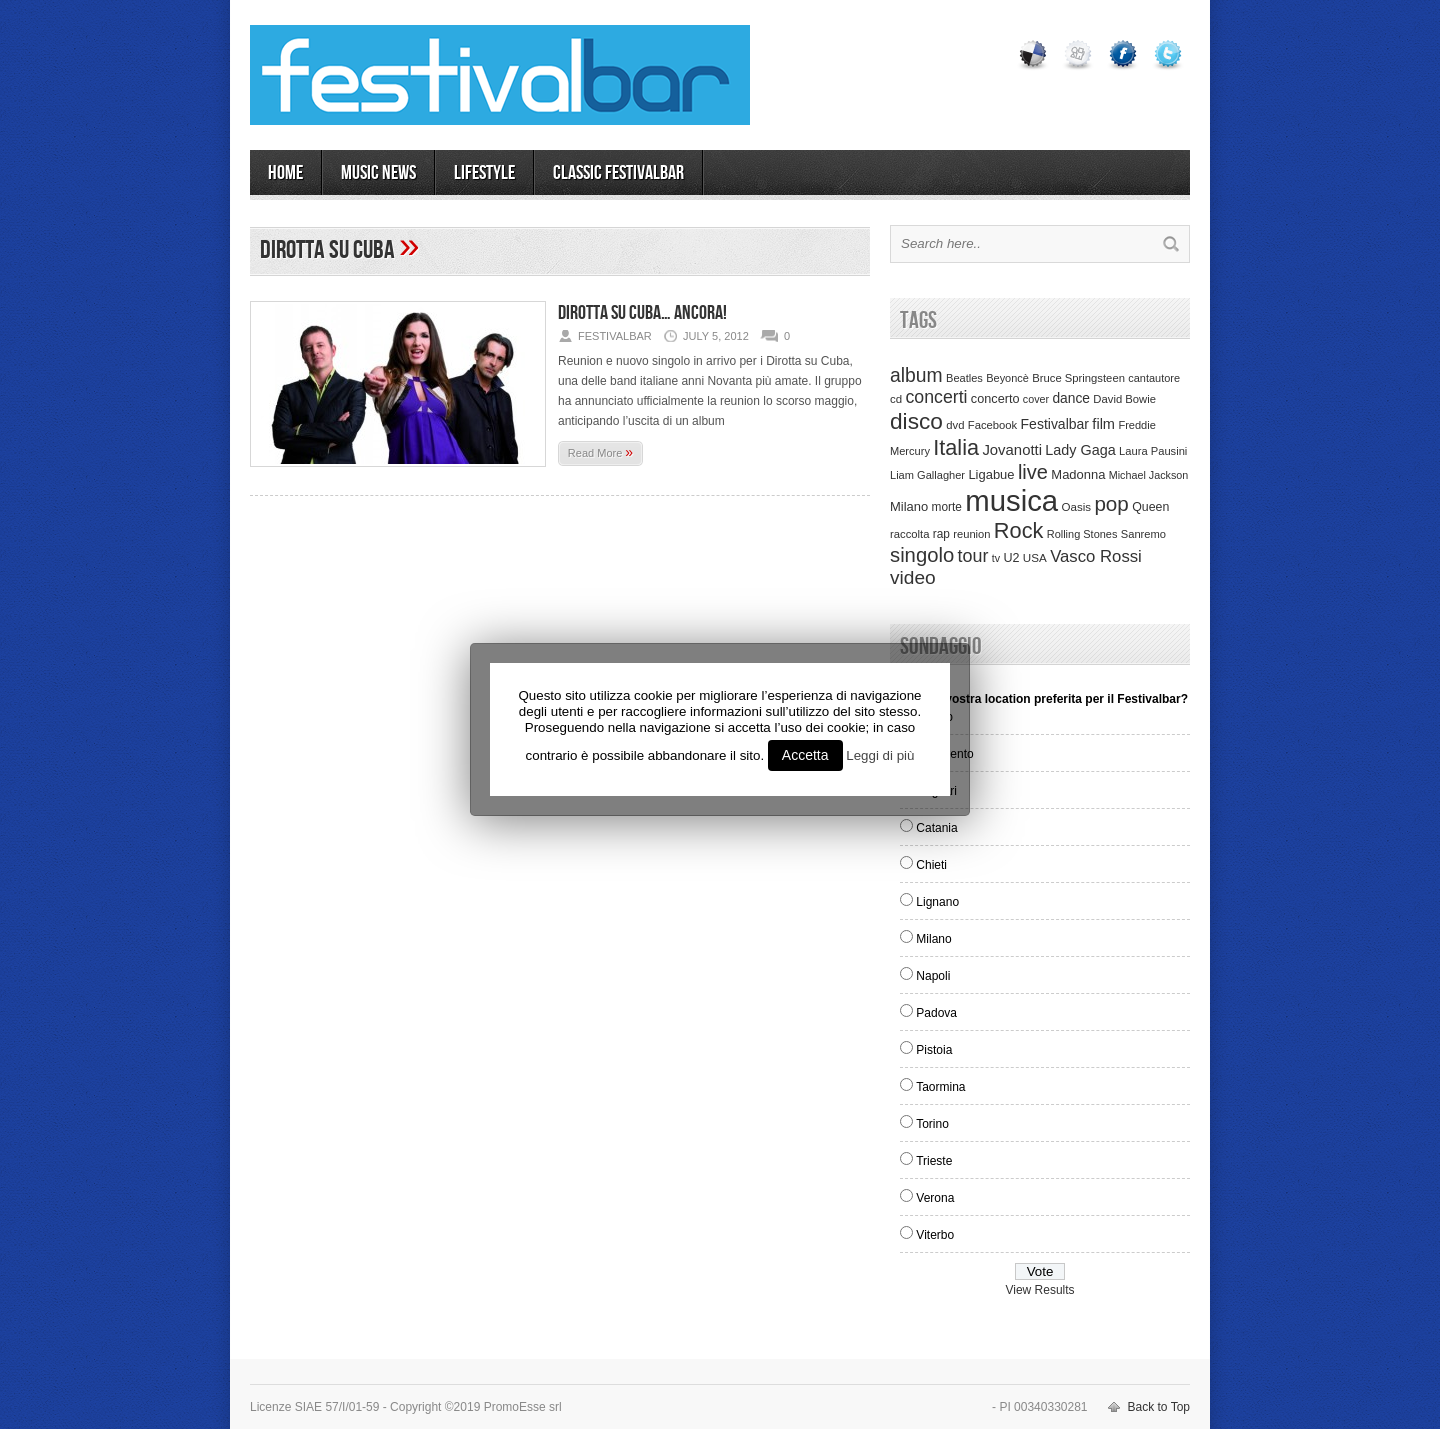 The image size is (1440, 1429). Describe the element at coordinates (1076, 507) in the screenshot. I see `Oasis [Oasis (36 items)]` at that location.